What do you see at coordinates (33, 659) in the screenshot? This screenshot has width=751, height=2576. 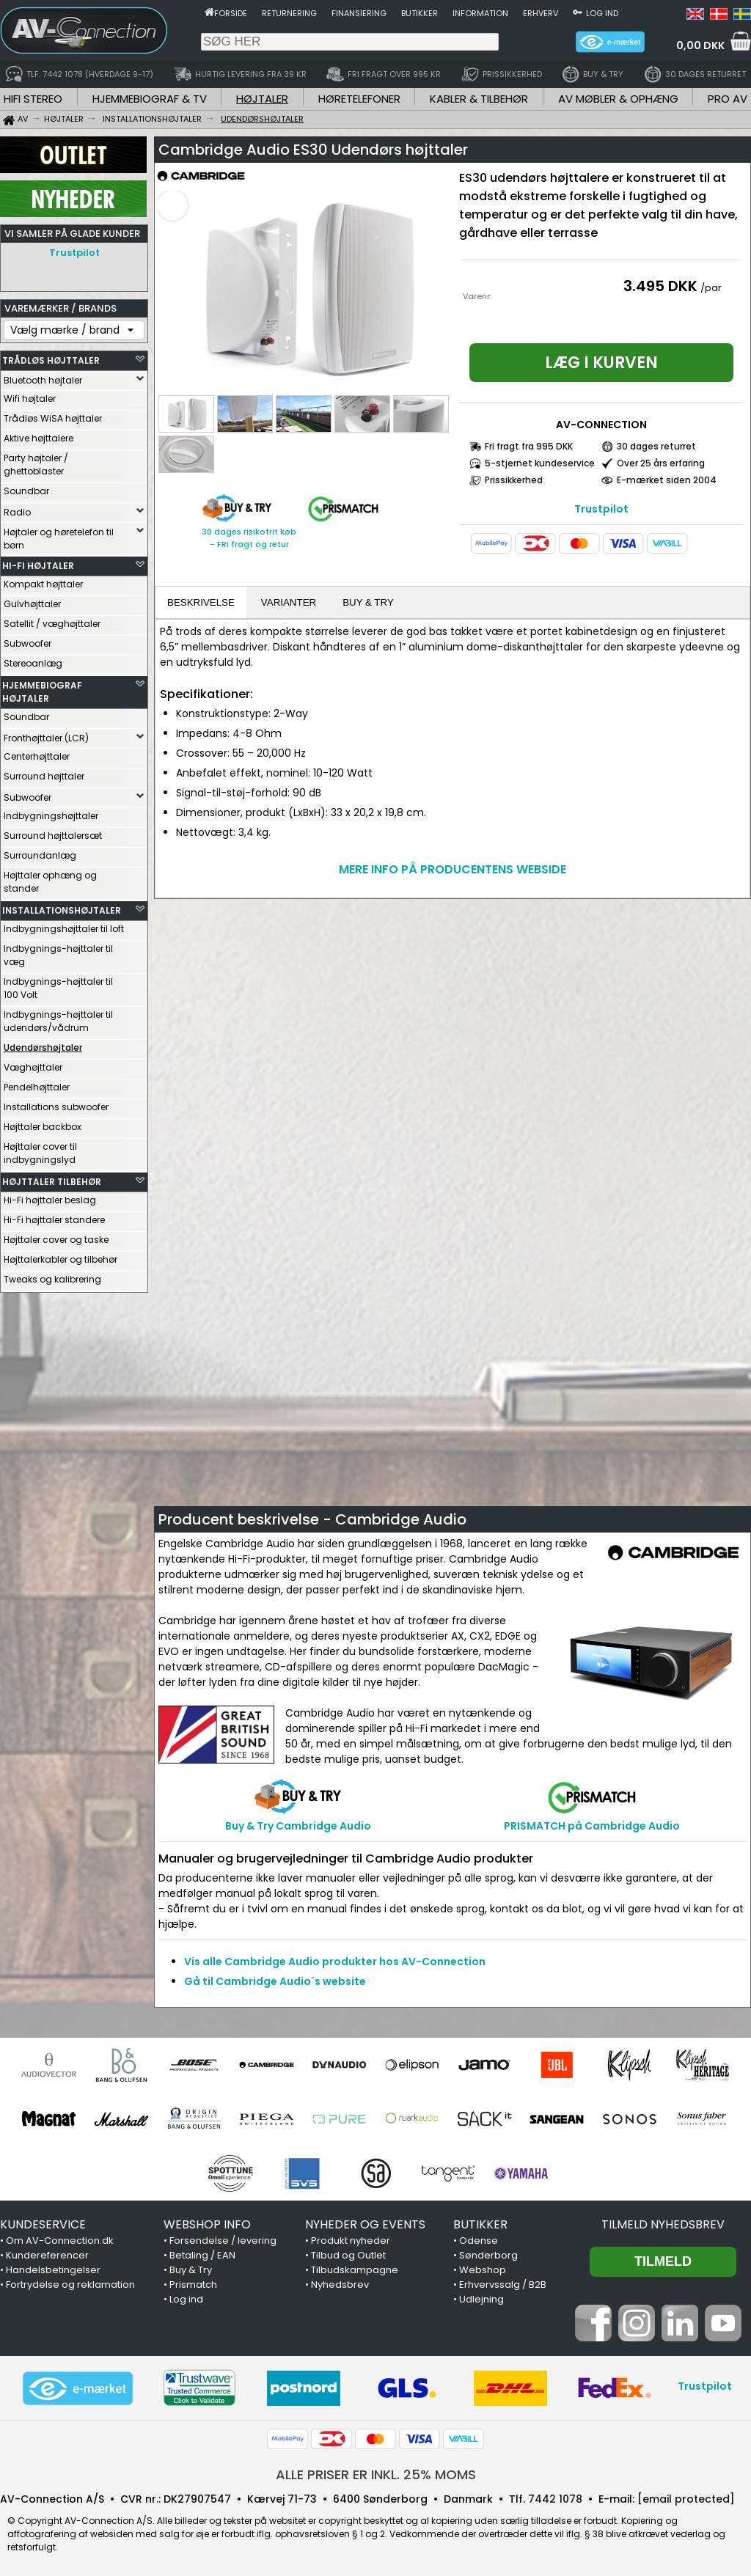 I see `Stereoanlæg` at bounding box center [33, 659].